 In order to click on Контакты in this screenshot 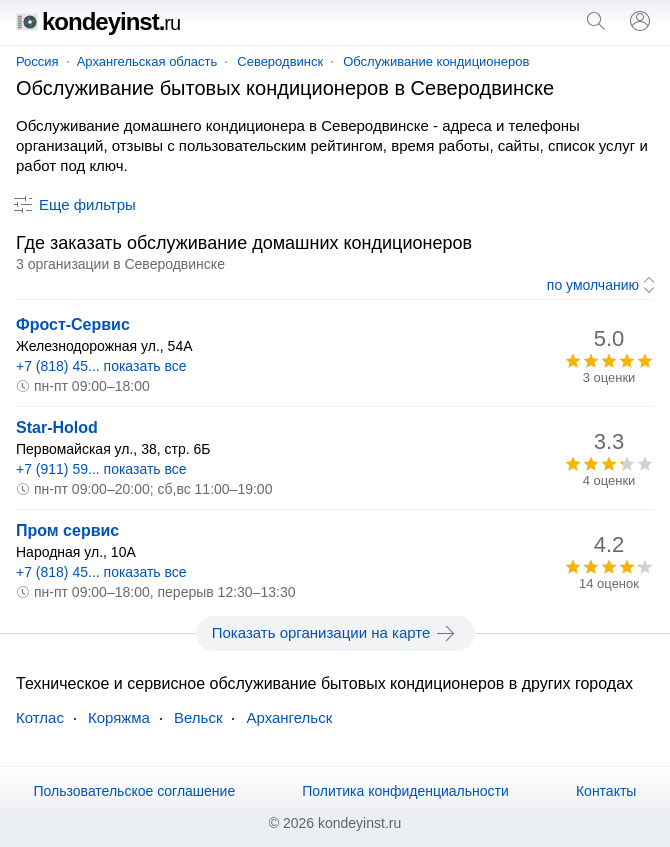, I will do `click(606, 791)`.